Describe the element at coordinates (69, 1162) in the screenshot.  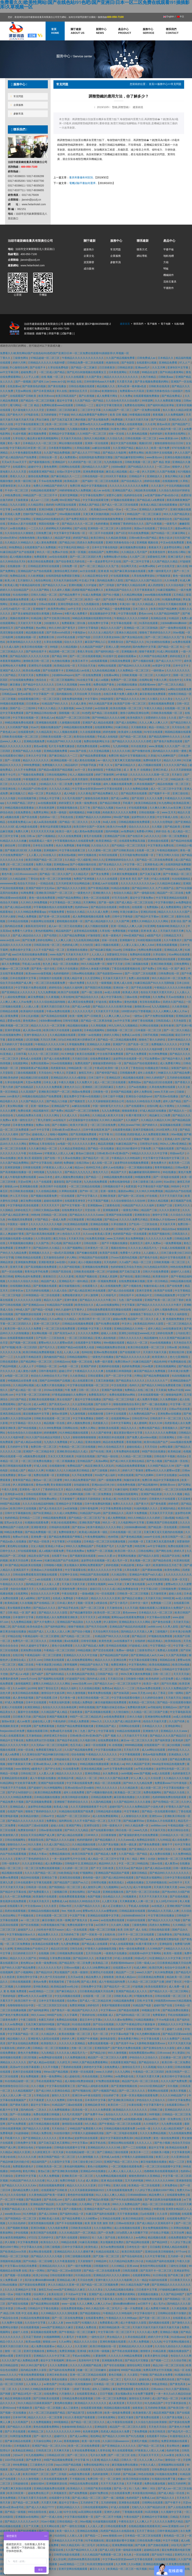
I see `免费碰碰` at that location.